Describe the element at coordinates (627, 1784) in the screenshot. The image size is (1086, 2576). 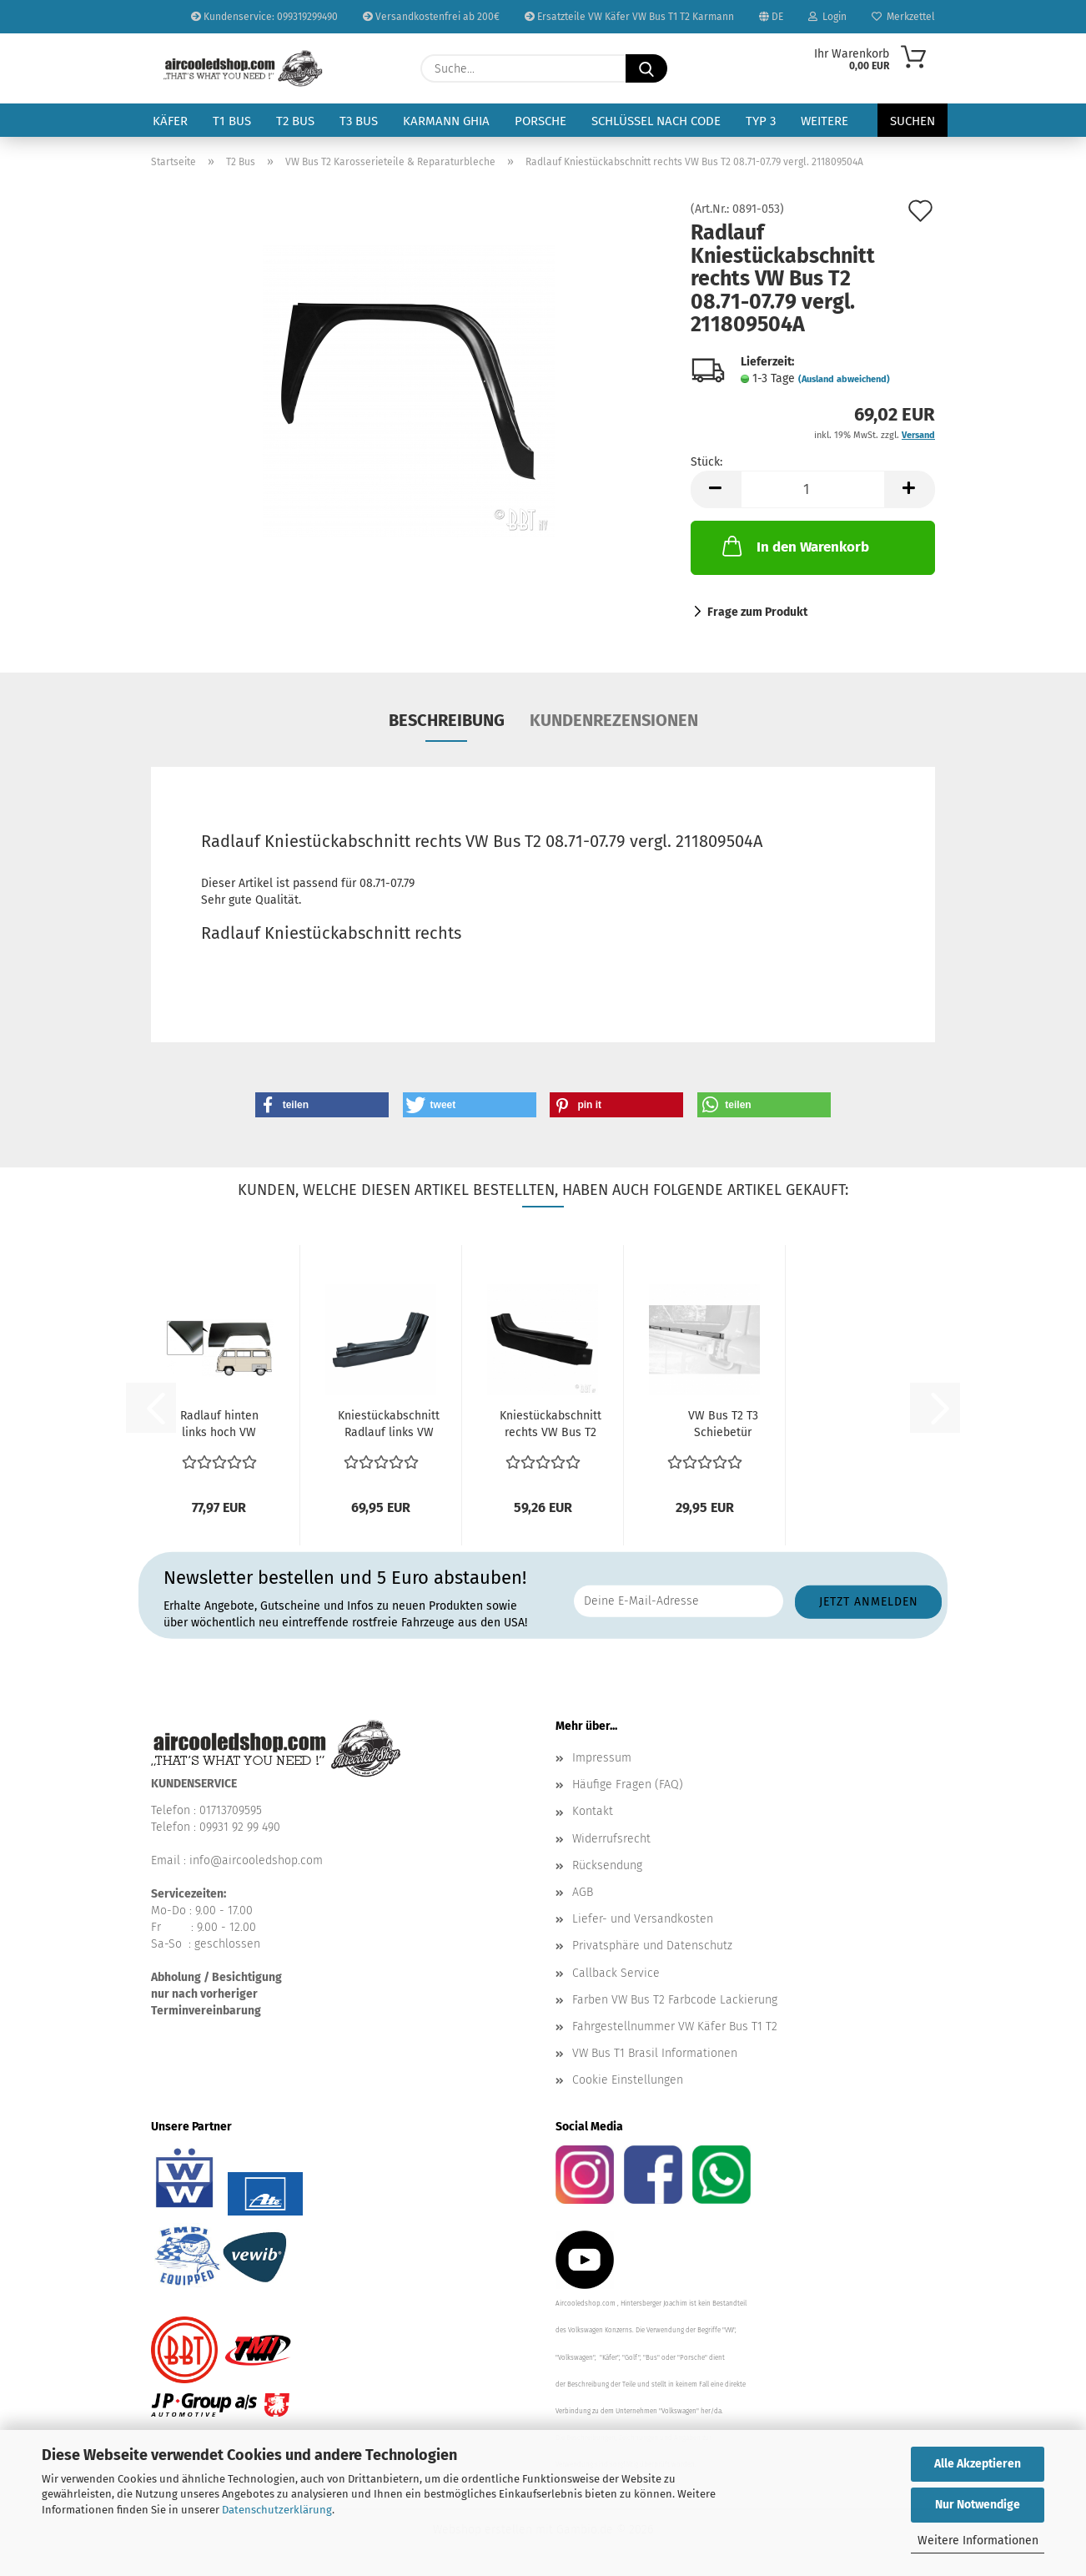
I see `Häufige Fragen (FAQ)` at that location.